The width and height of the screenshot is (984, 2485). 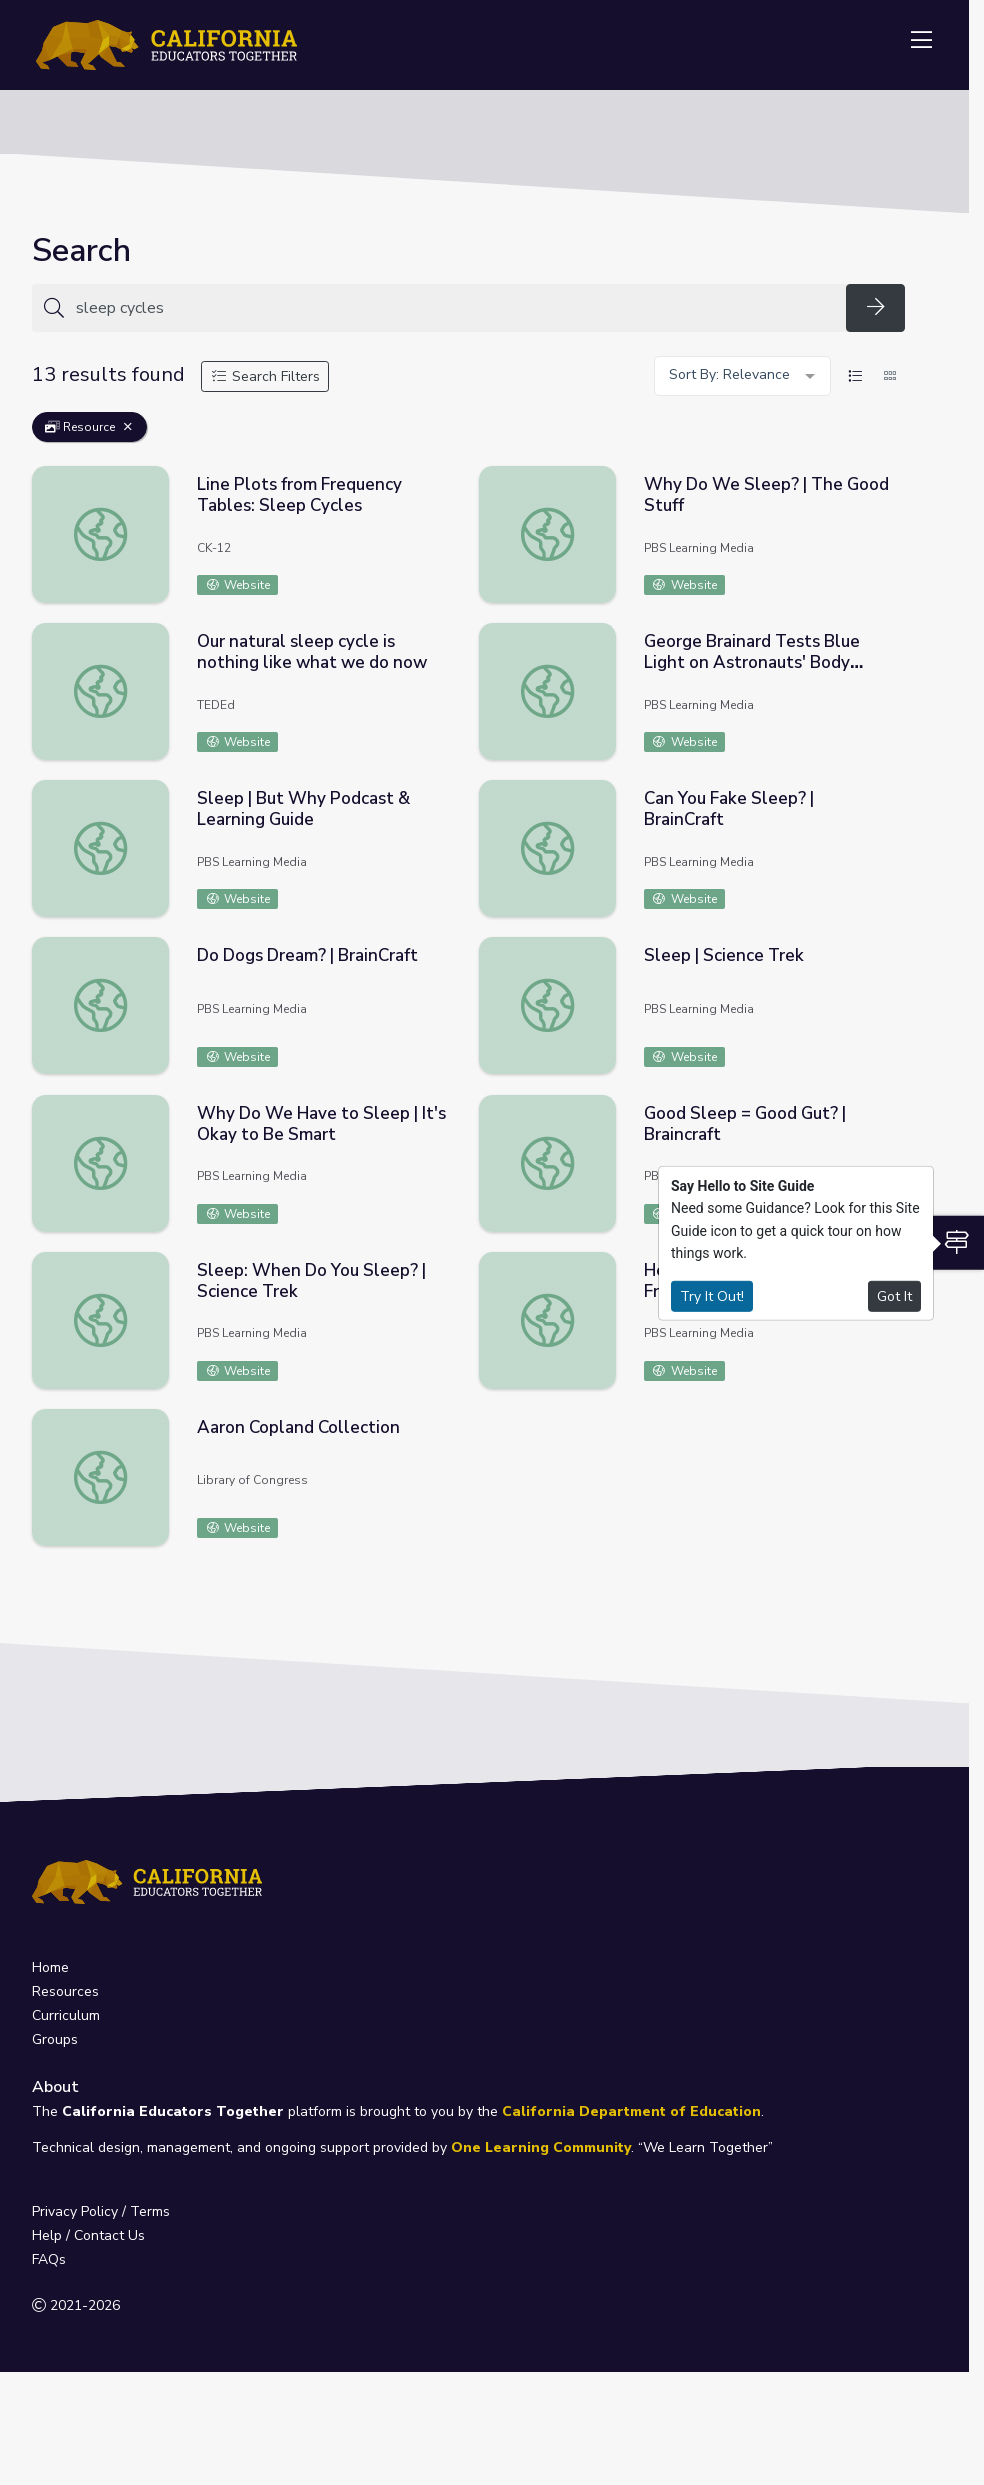 What do you see at coordinates (303, 809) in the screenshot?
I see `Sleep | But Why Podcast & Learning Guide` at bounding box center [303, 809].